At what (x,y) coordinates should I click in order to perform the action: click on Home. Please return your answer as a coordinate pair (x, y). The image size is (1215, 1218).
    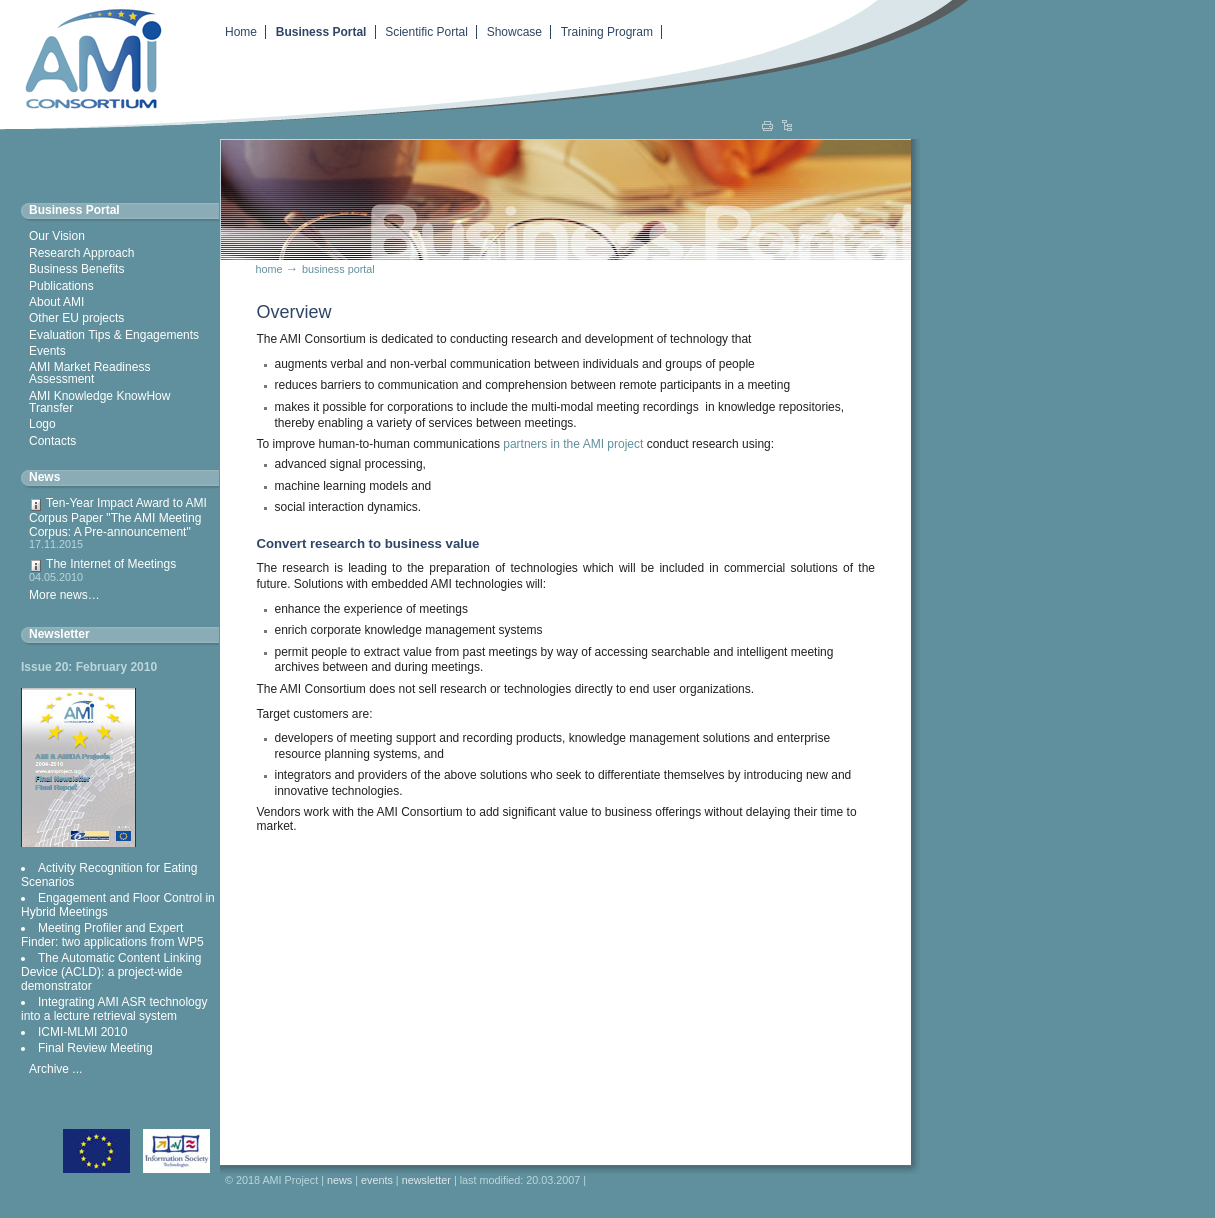
    Looking at the image, I should click on (241, 32).